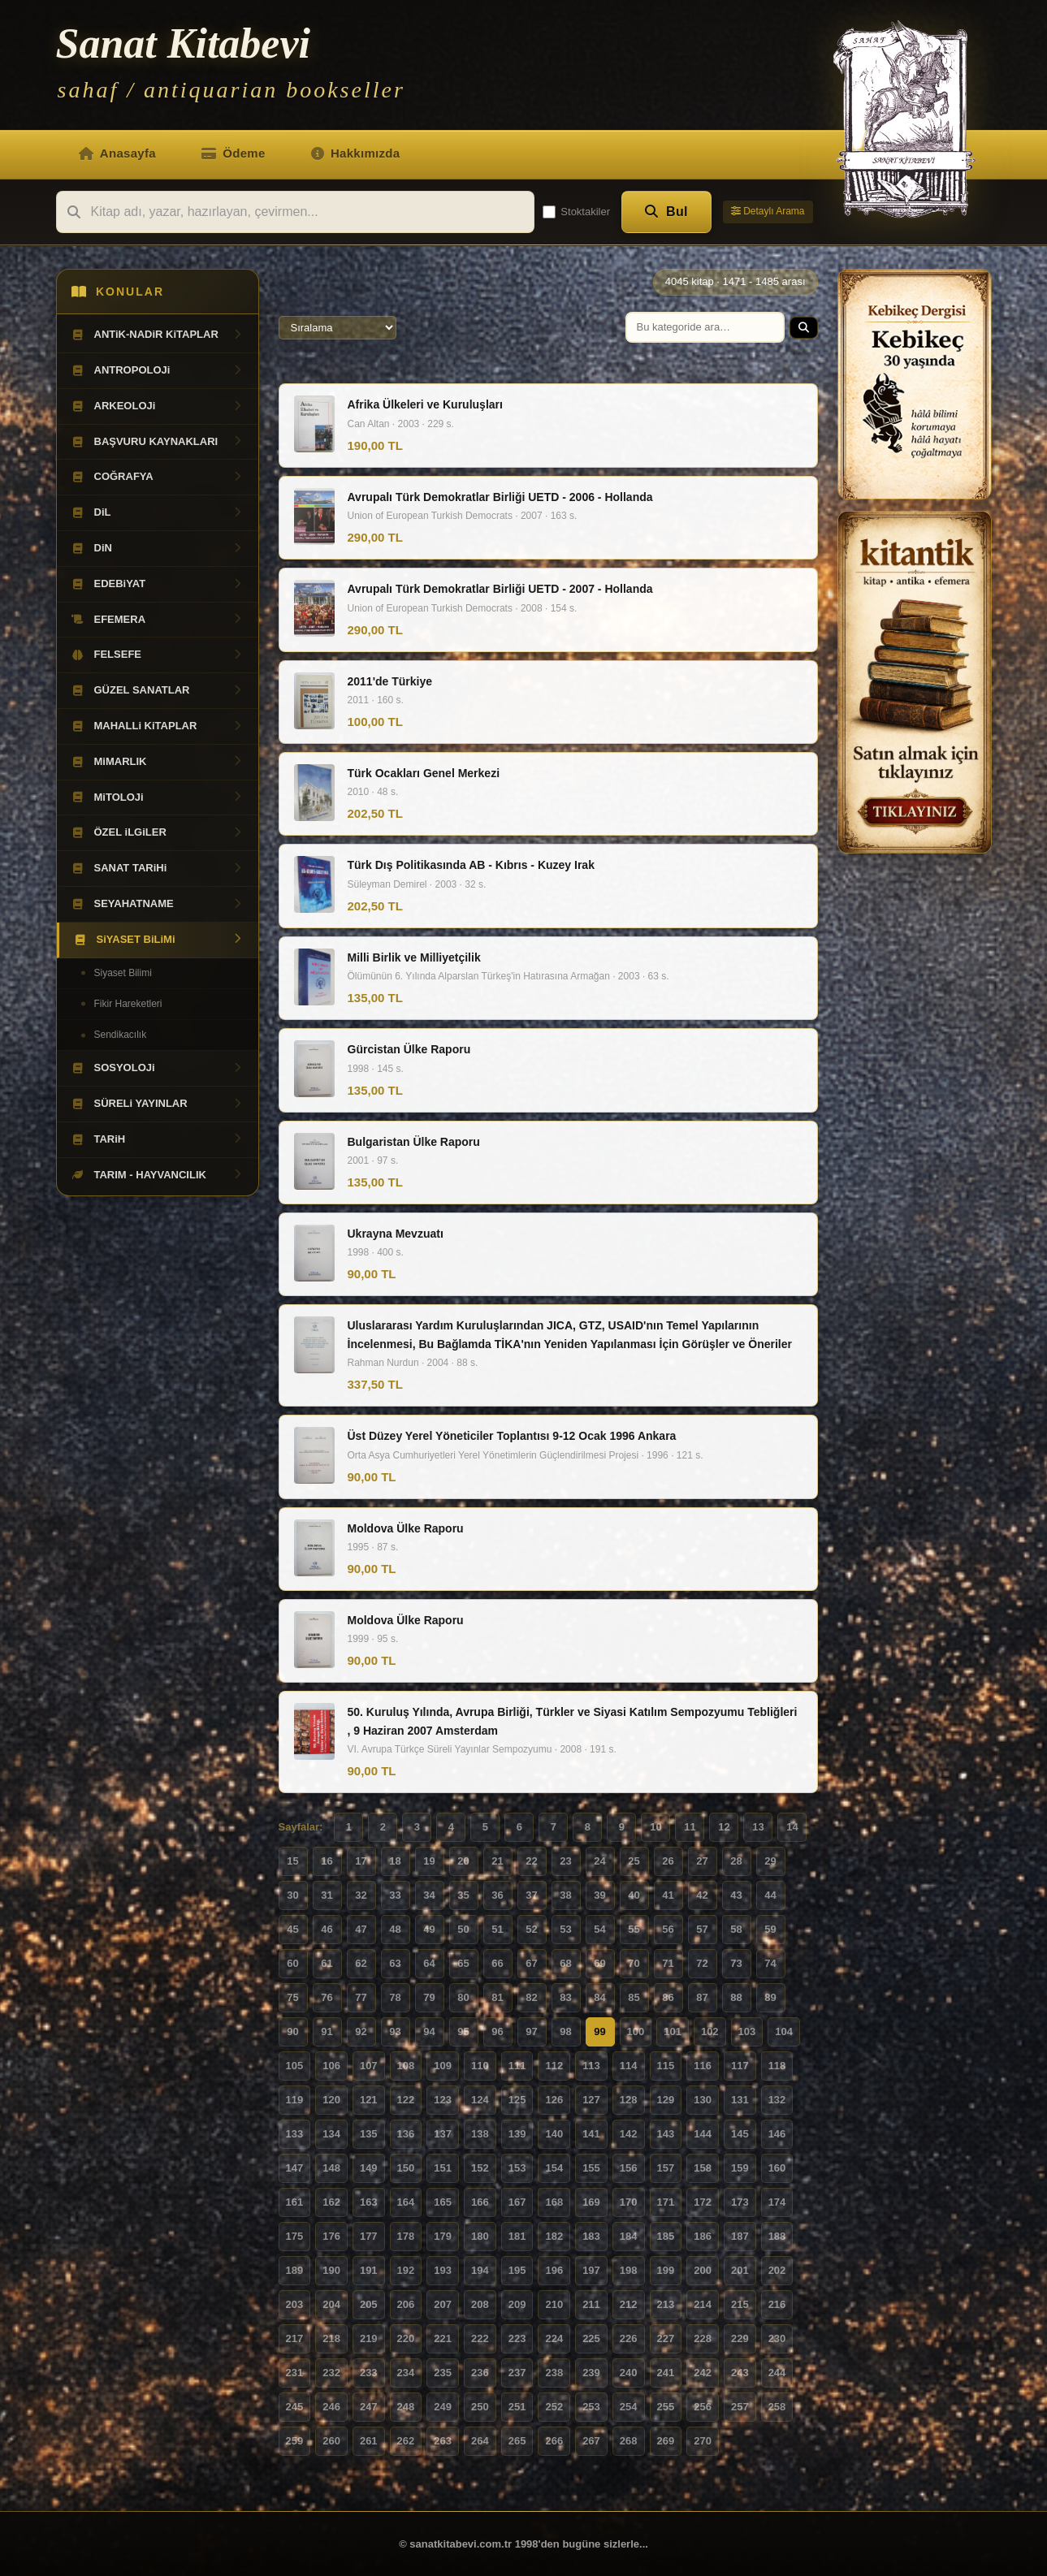 Image resolution: width=1047 pixels, height=2576 pixels. I want to click on DiL, so click(157, 512).